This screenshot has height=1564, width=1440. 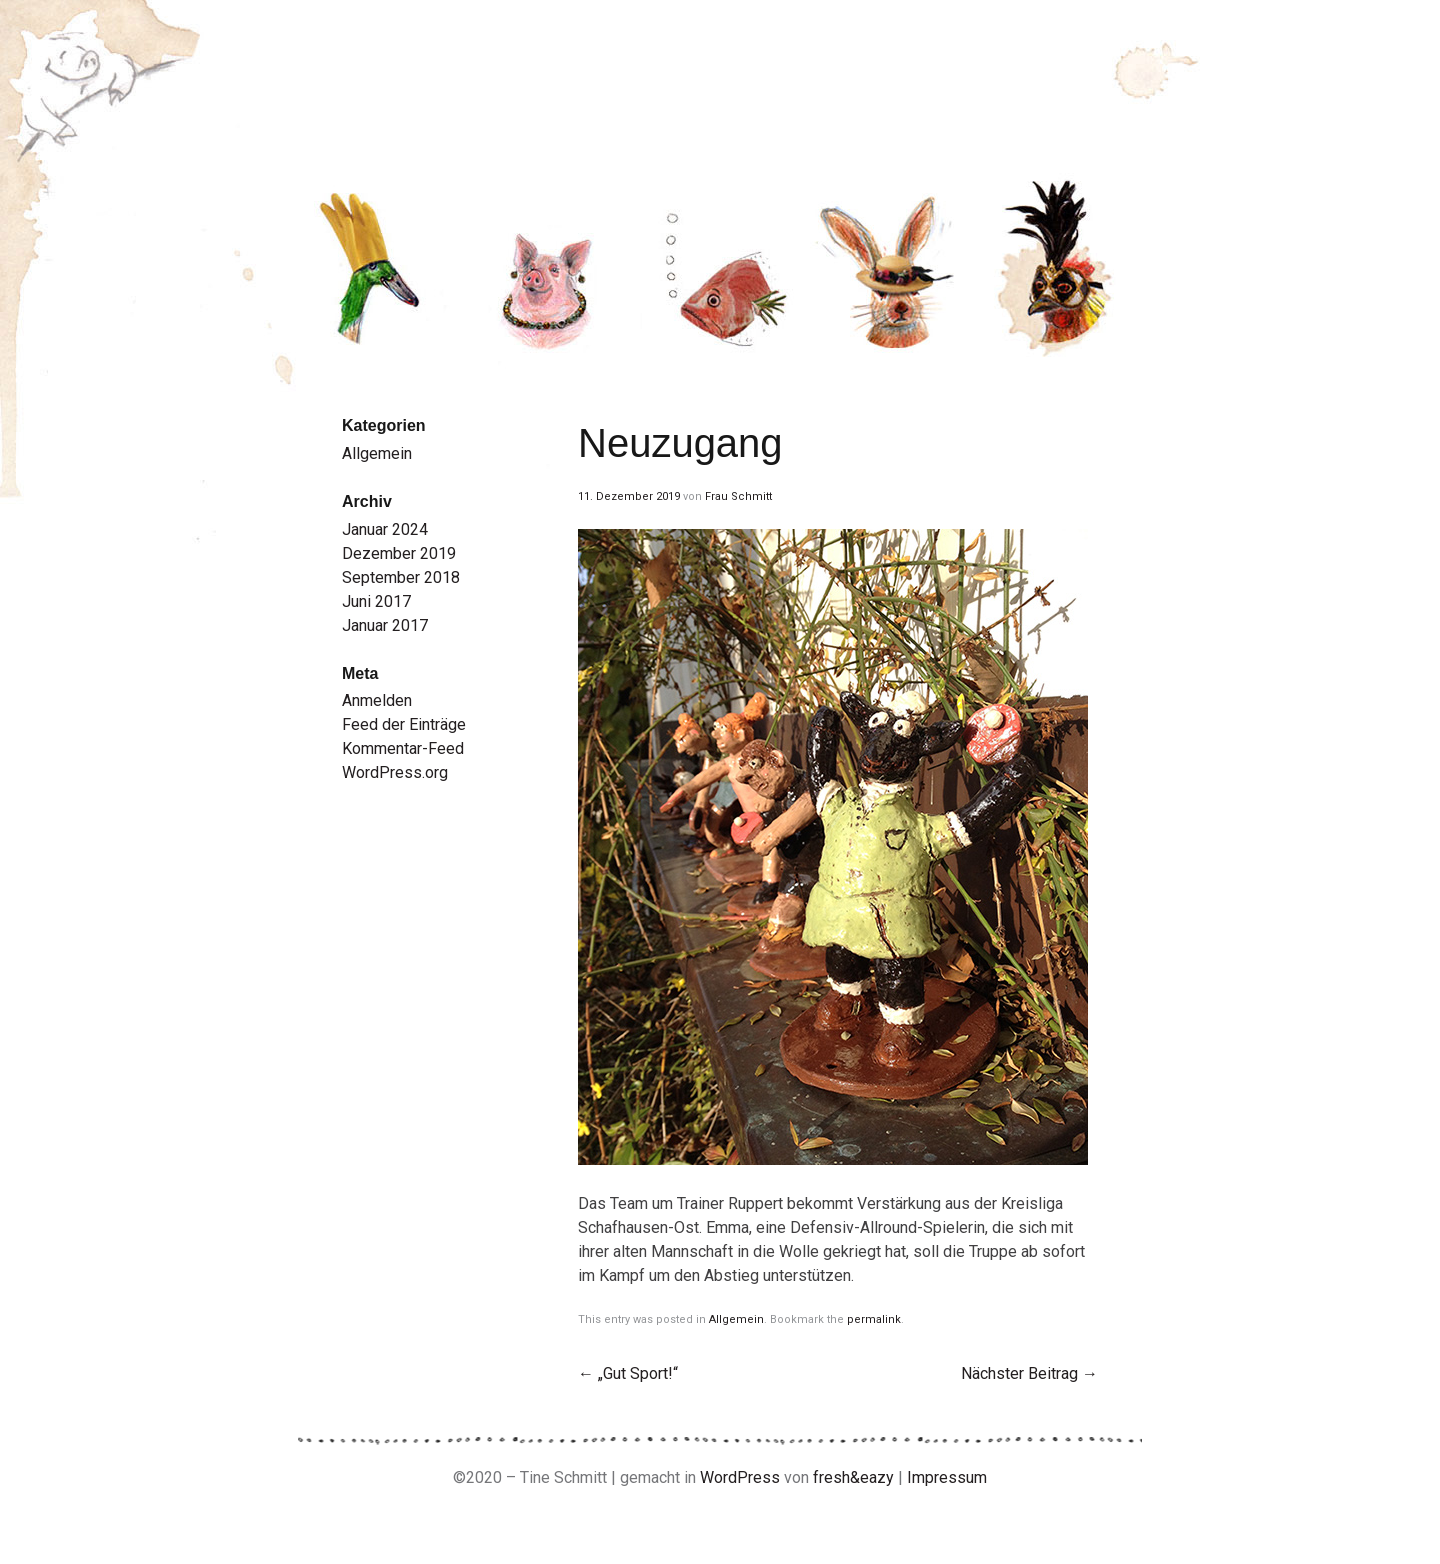 I want to click on Allgemein, so click(x=736, y=1319).